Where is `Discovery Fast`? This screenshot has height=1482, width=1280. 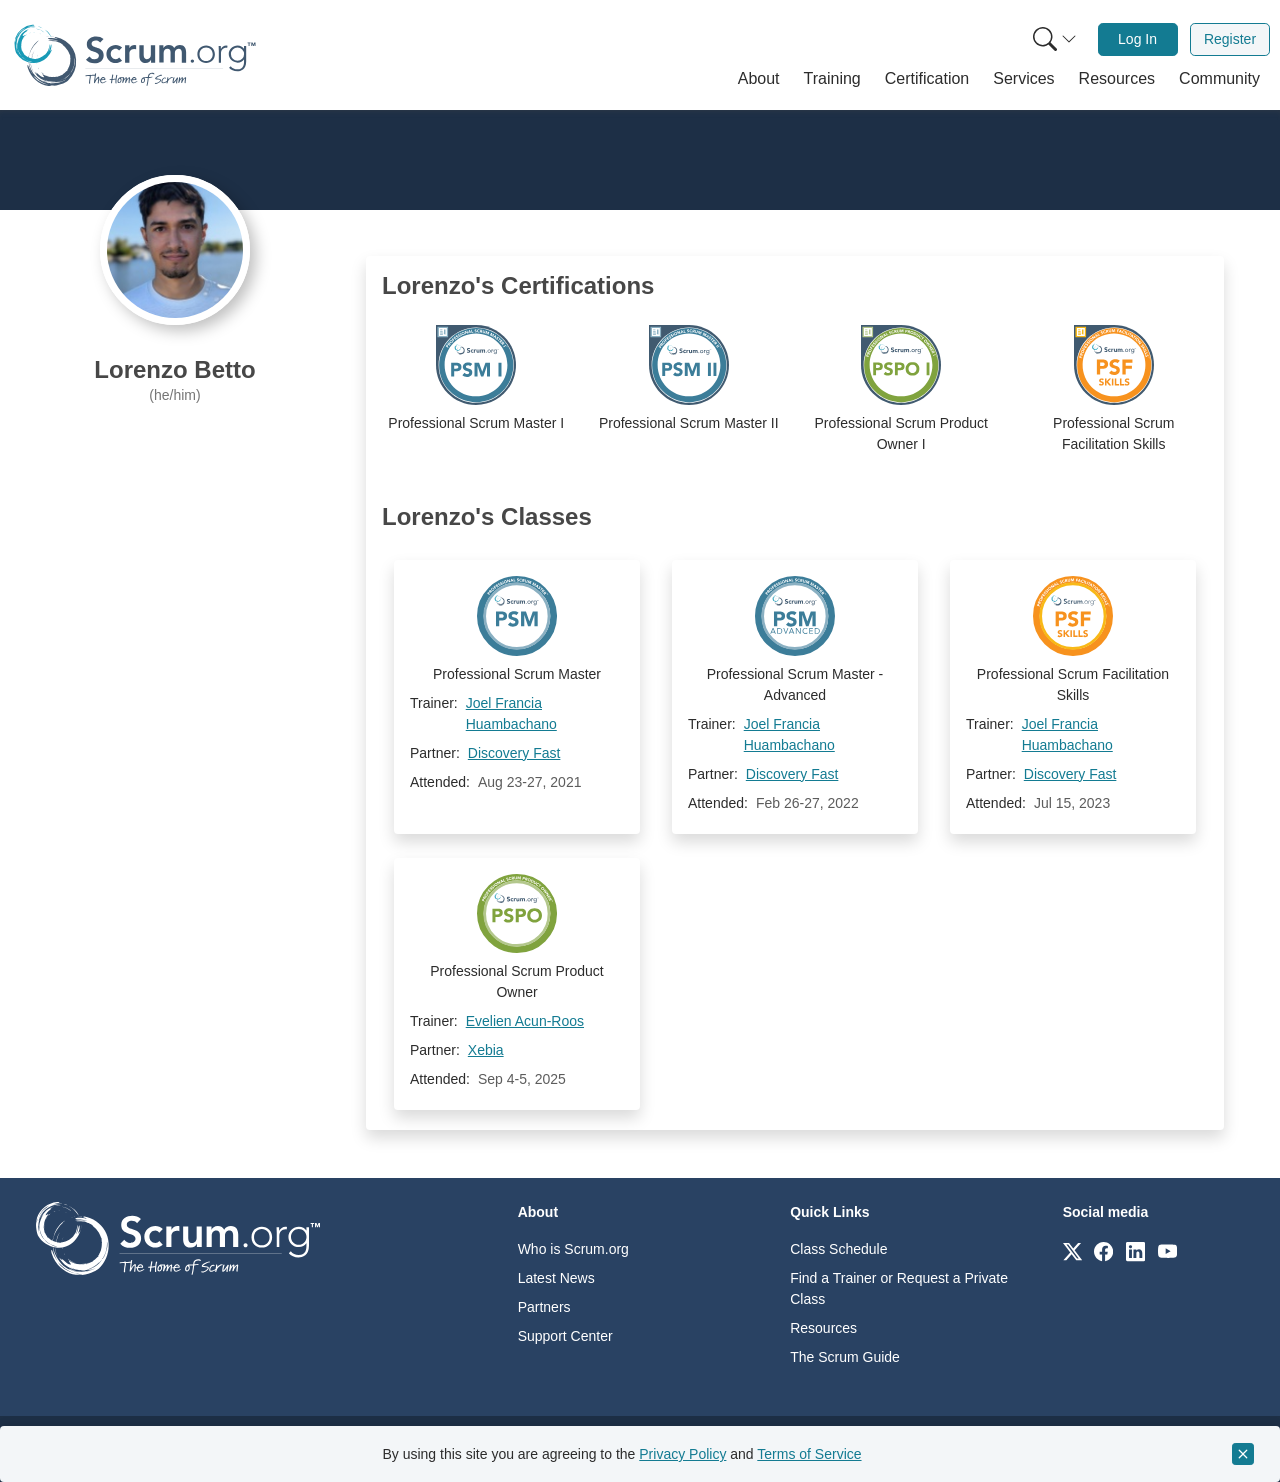 Discovery Fast is located at coordinates (514, 753).